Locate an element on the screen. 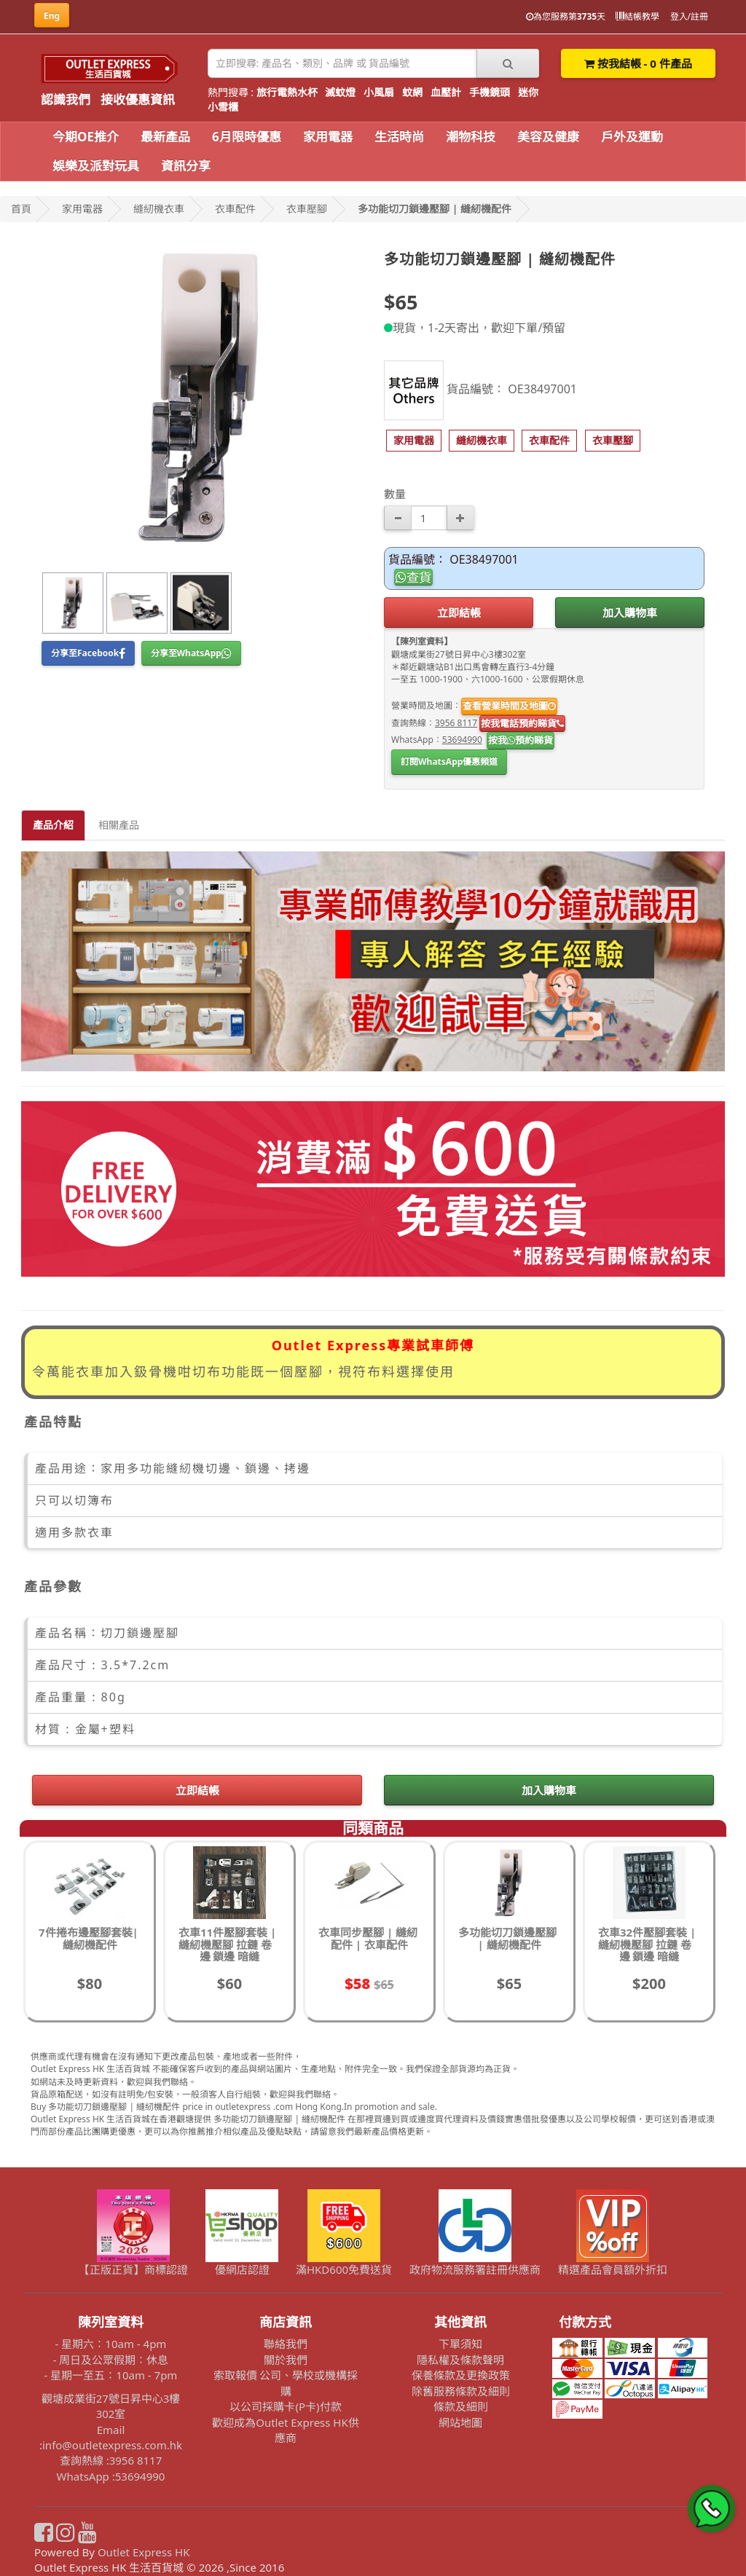 This screenshot has width=746, height=2576. 戶外及運動 is located at coordinates (632, 136).